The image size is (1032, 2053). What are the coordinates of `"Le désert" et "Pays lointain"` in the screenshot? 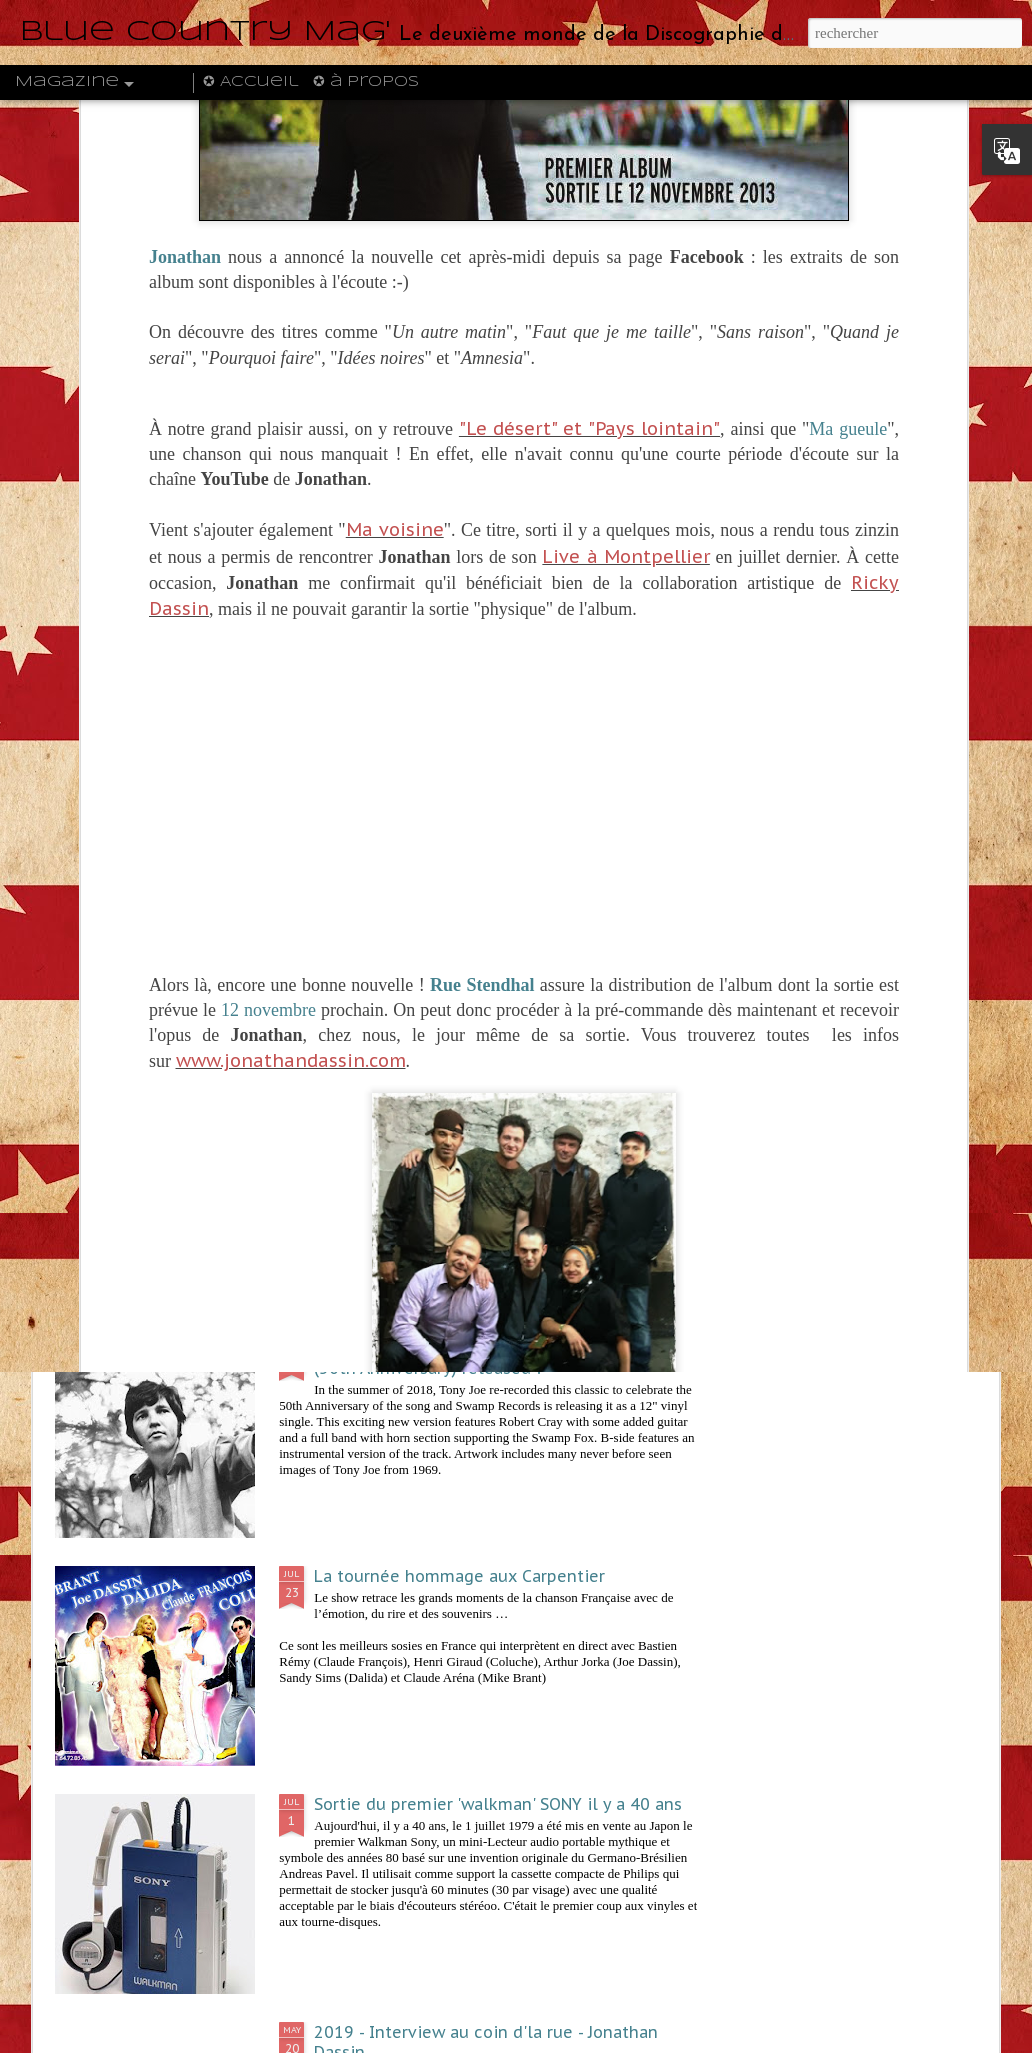 It's located at (589, 109).